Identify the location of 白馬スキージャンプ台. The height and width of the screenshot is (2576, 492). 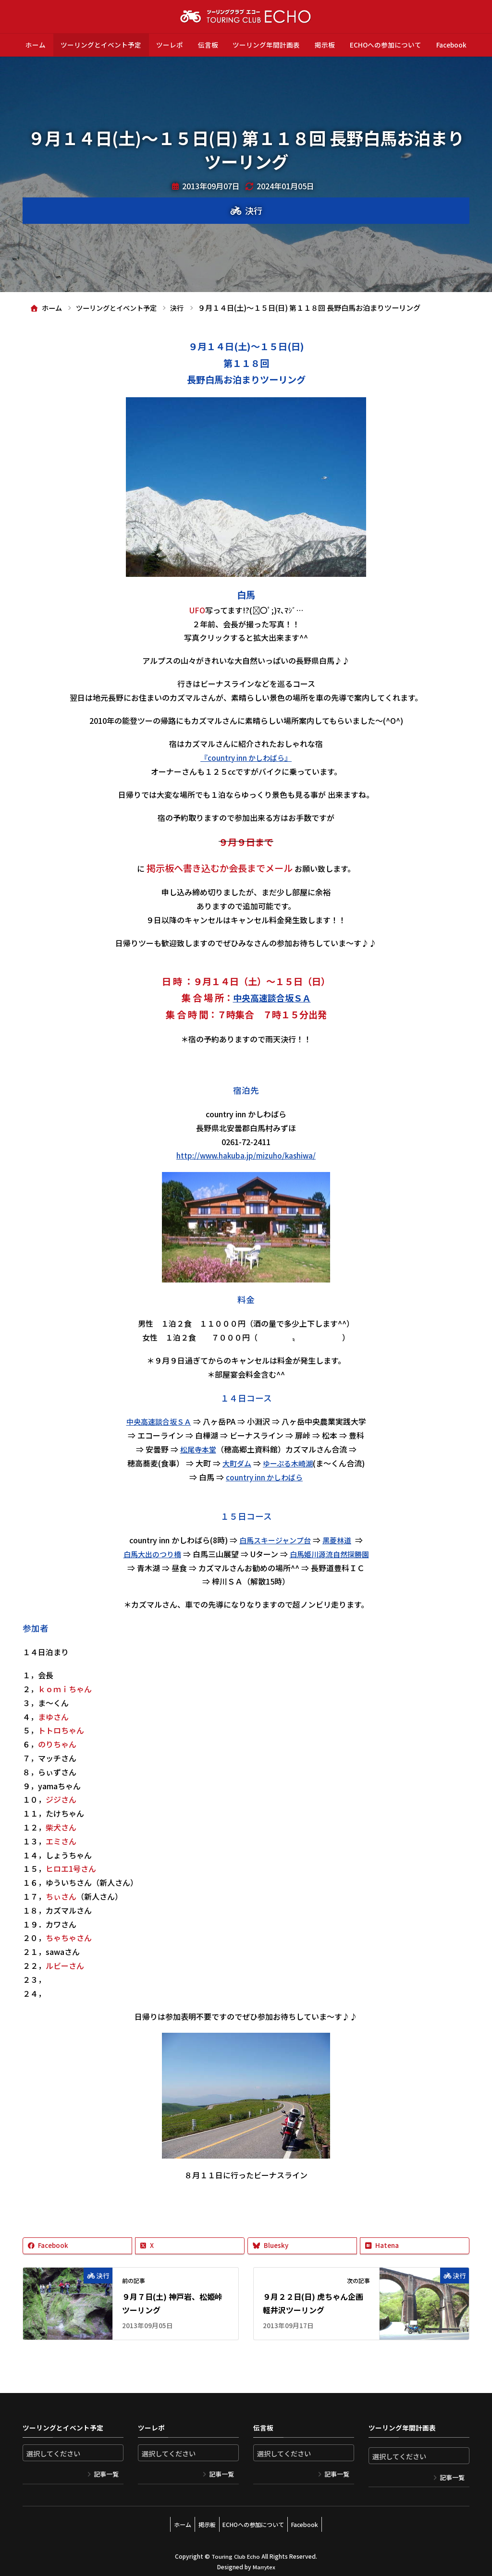
(274, 1539).